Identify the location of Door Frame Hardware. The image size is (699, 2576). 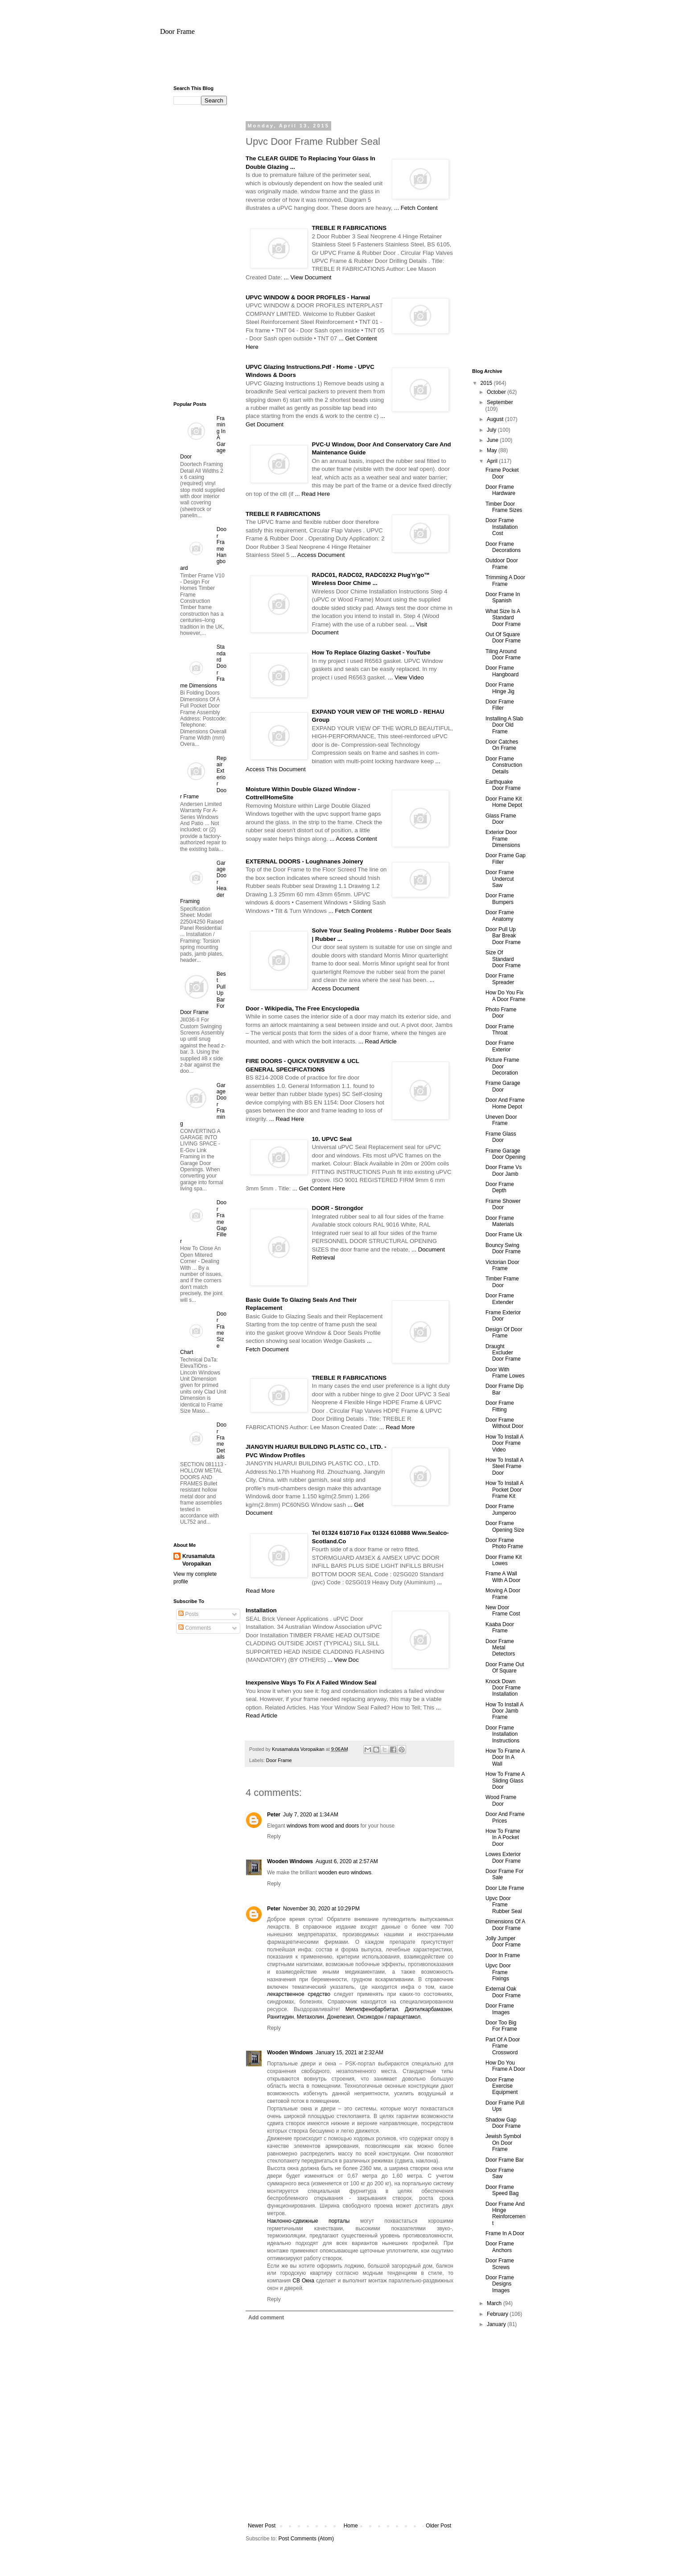
(500, 490).